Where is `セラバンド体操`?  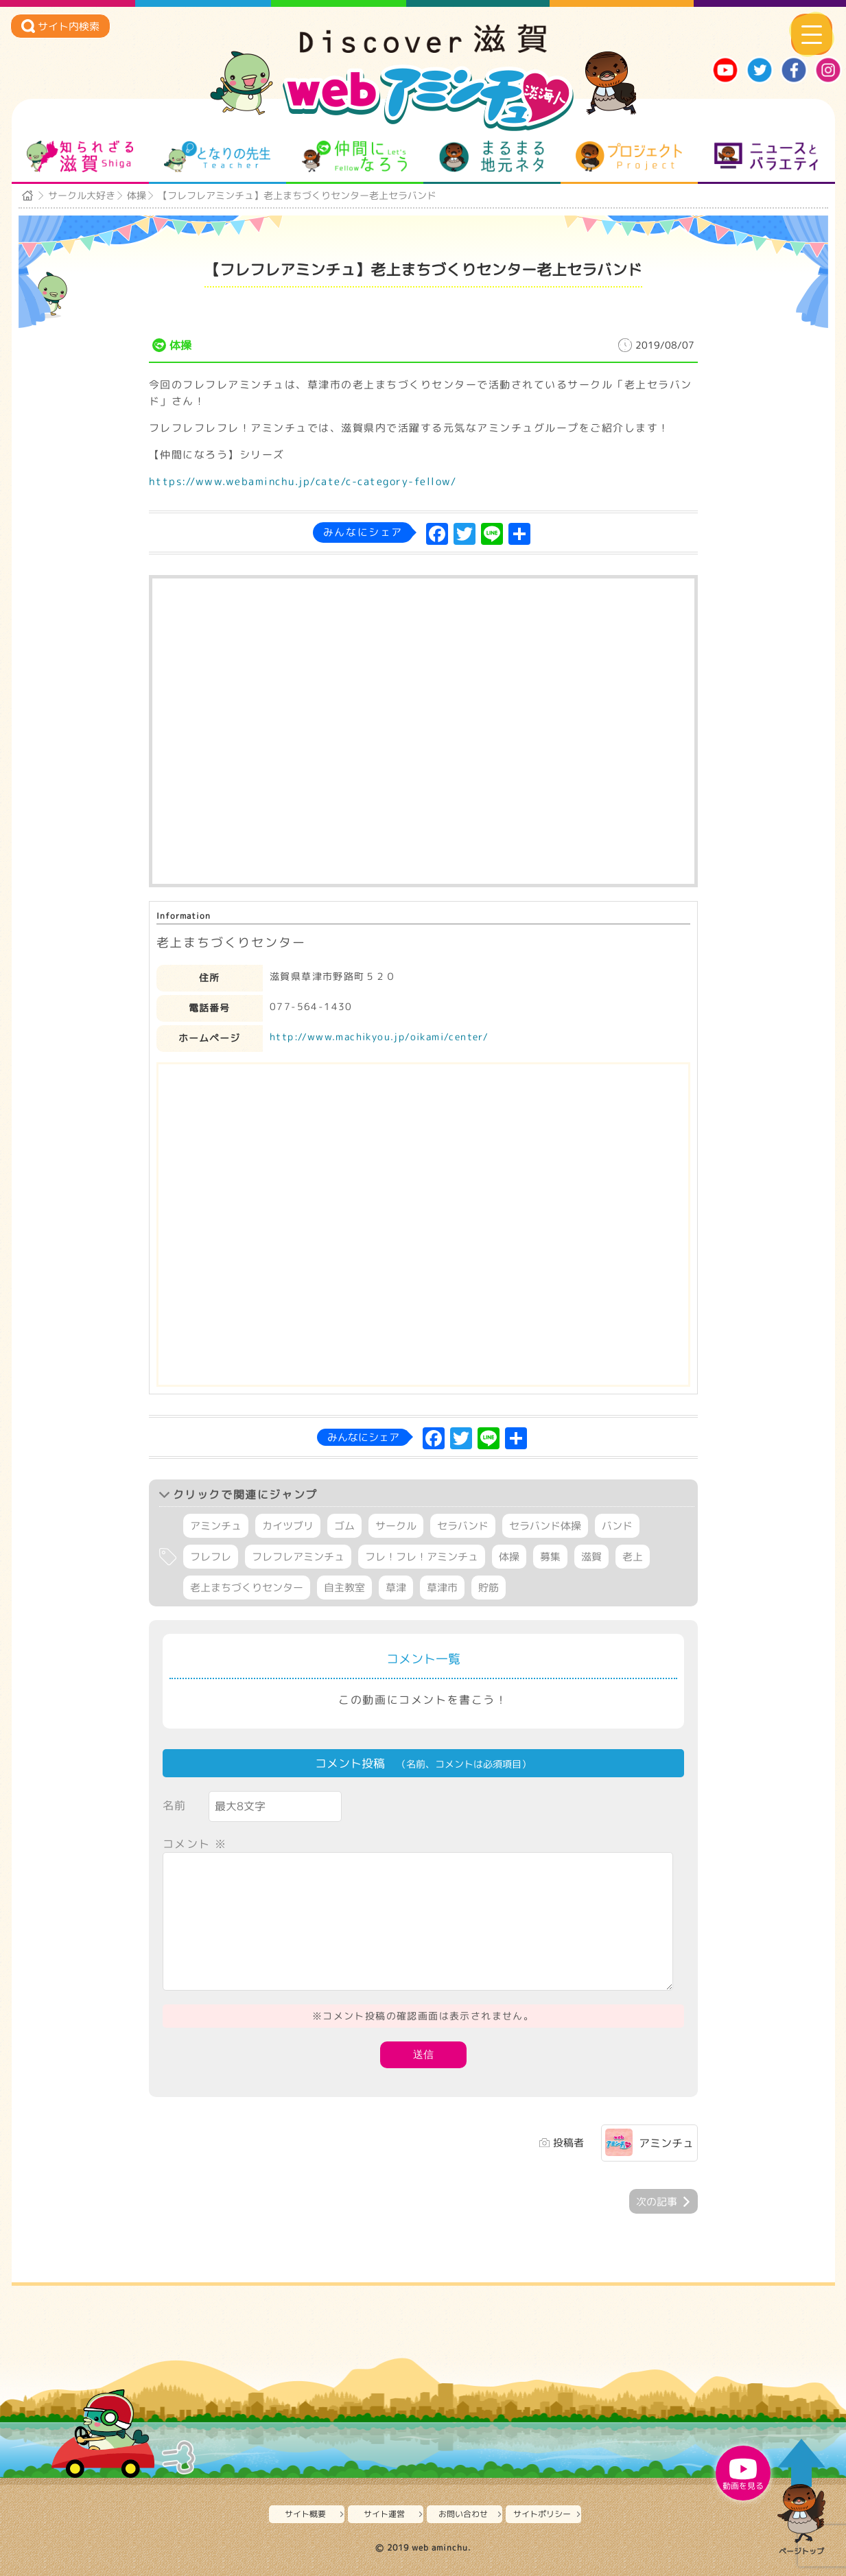
セラバンド体操 is located at coordinates (545, 1526).